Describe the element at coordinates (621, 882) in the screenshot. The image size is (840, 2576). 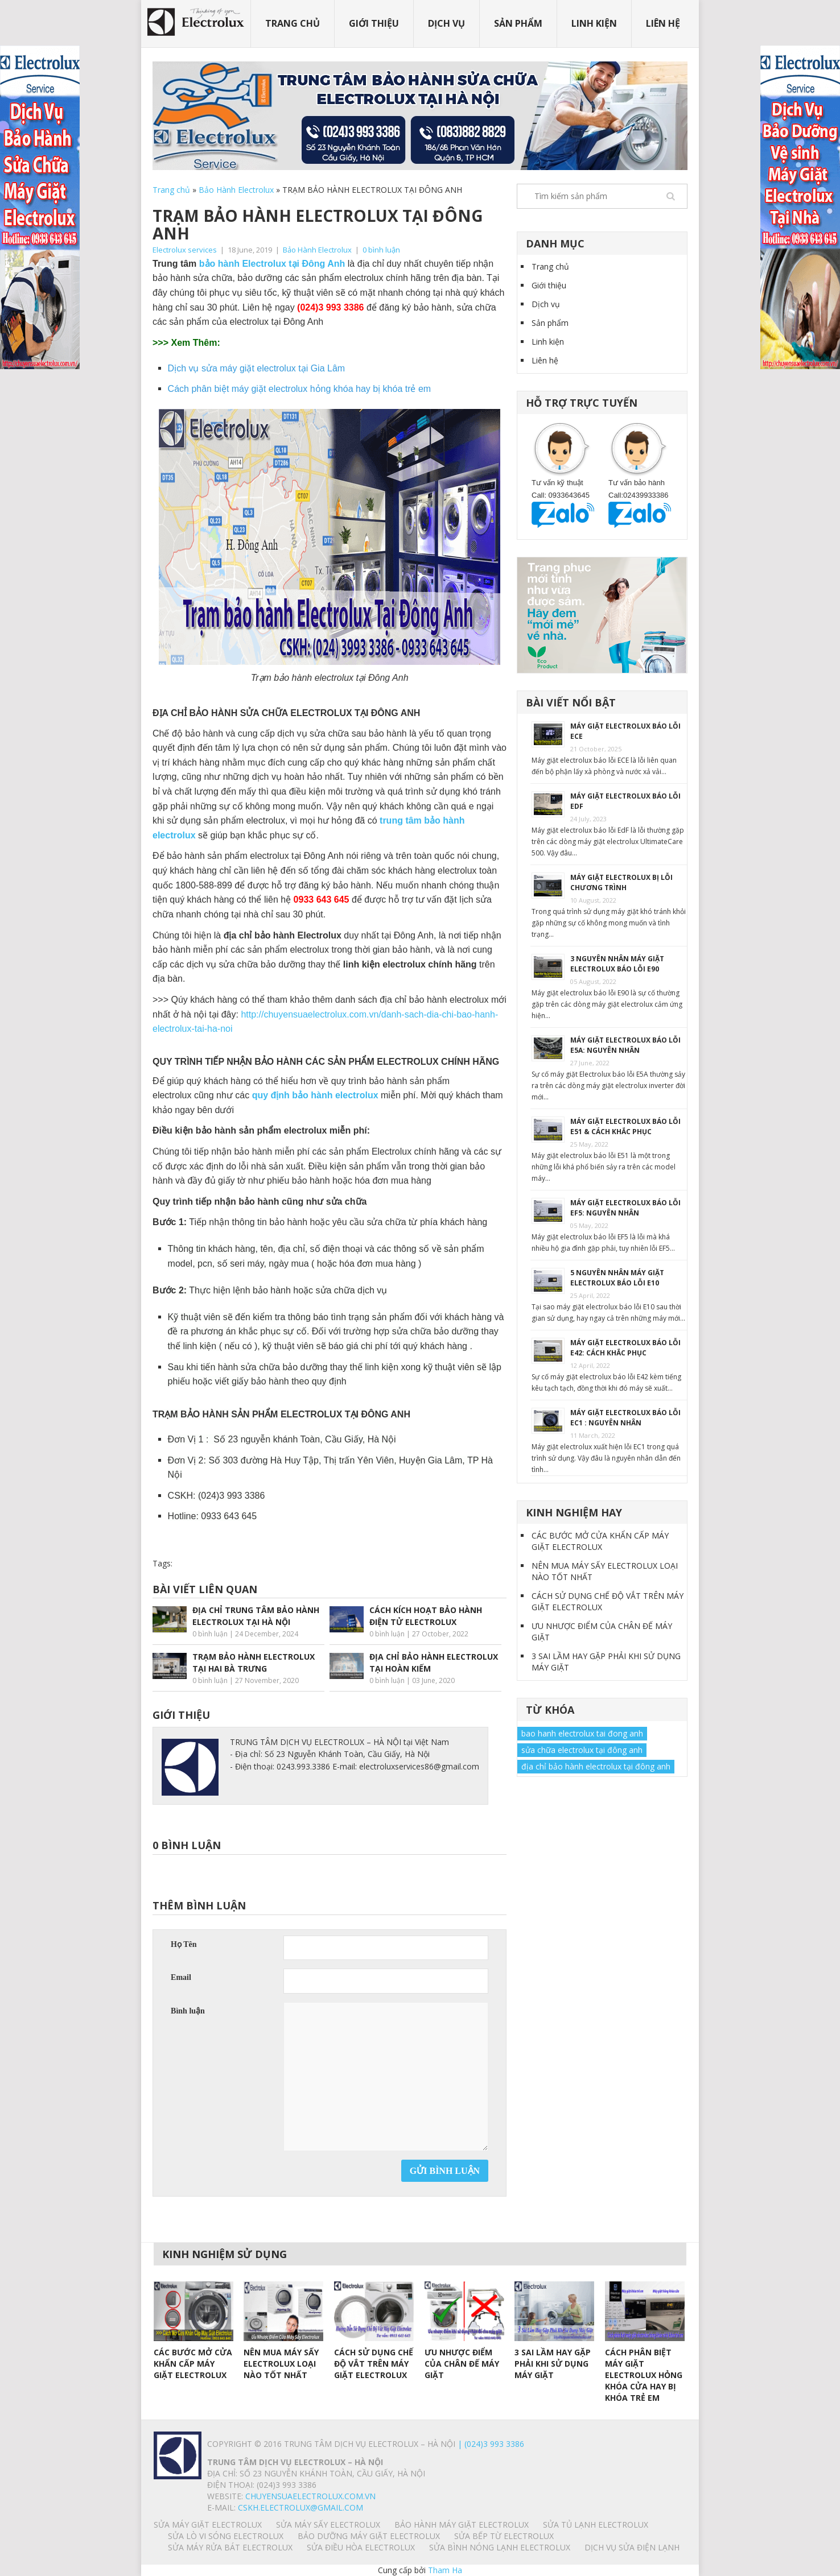
I see `MÁY GIẶT ELECTROLUX BỊ LỖI CHƯƠNG TRÌNH` at that location.